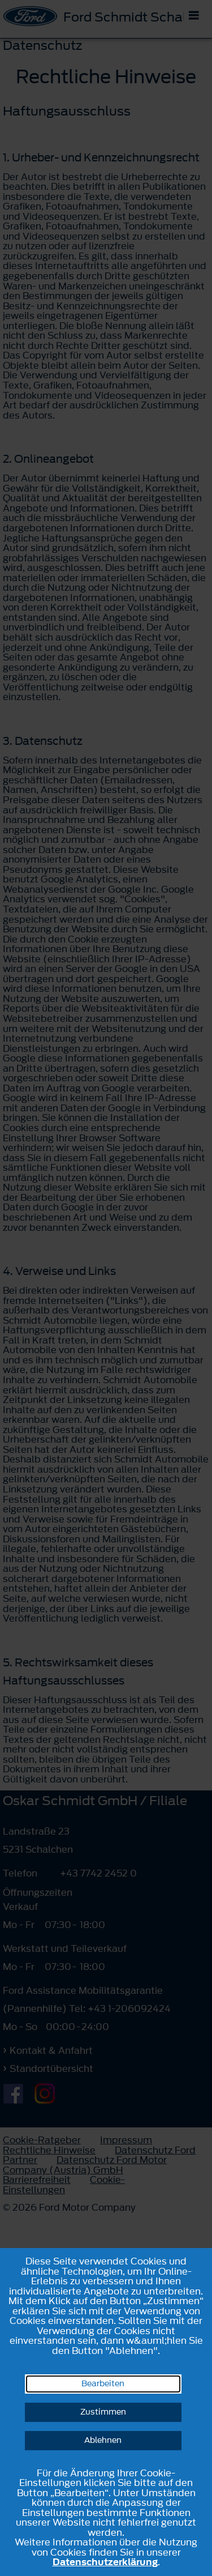 This screenshot has width=212, height=2576. What do you see at coordinates (102, 2384) in the screenshot?
I see `Bearbeiten` at bounding box center [102, 2384].